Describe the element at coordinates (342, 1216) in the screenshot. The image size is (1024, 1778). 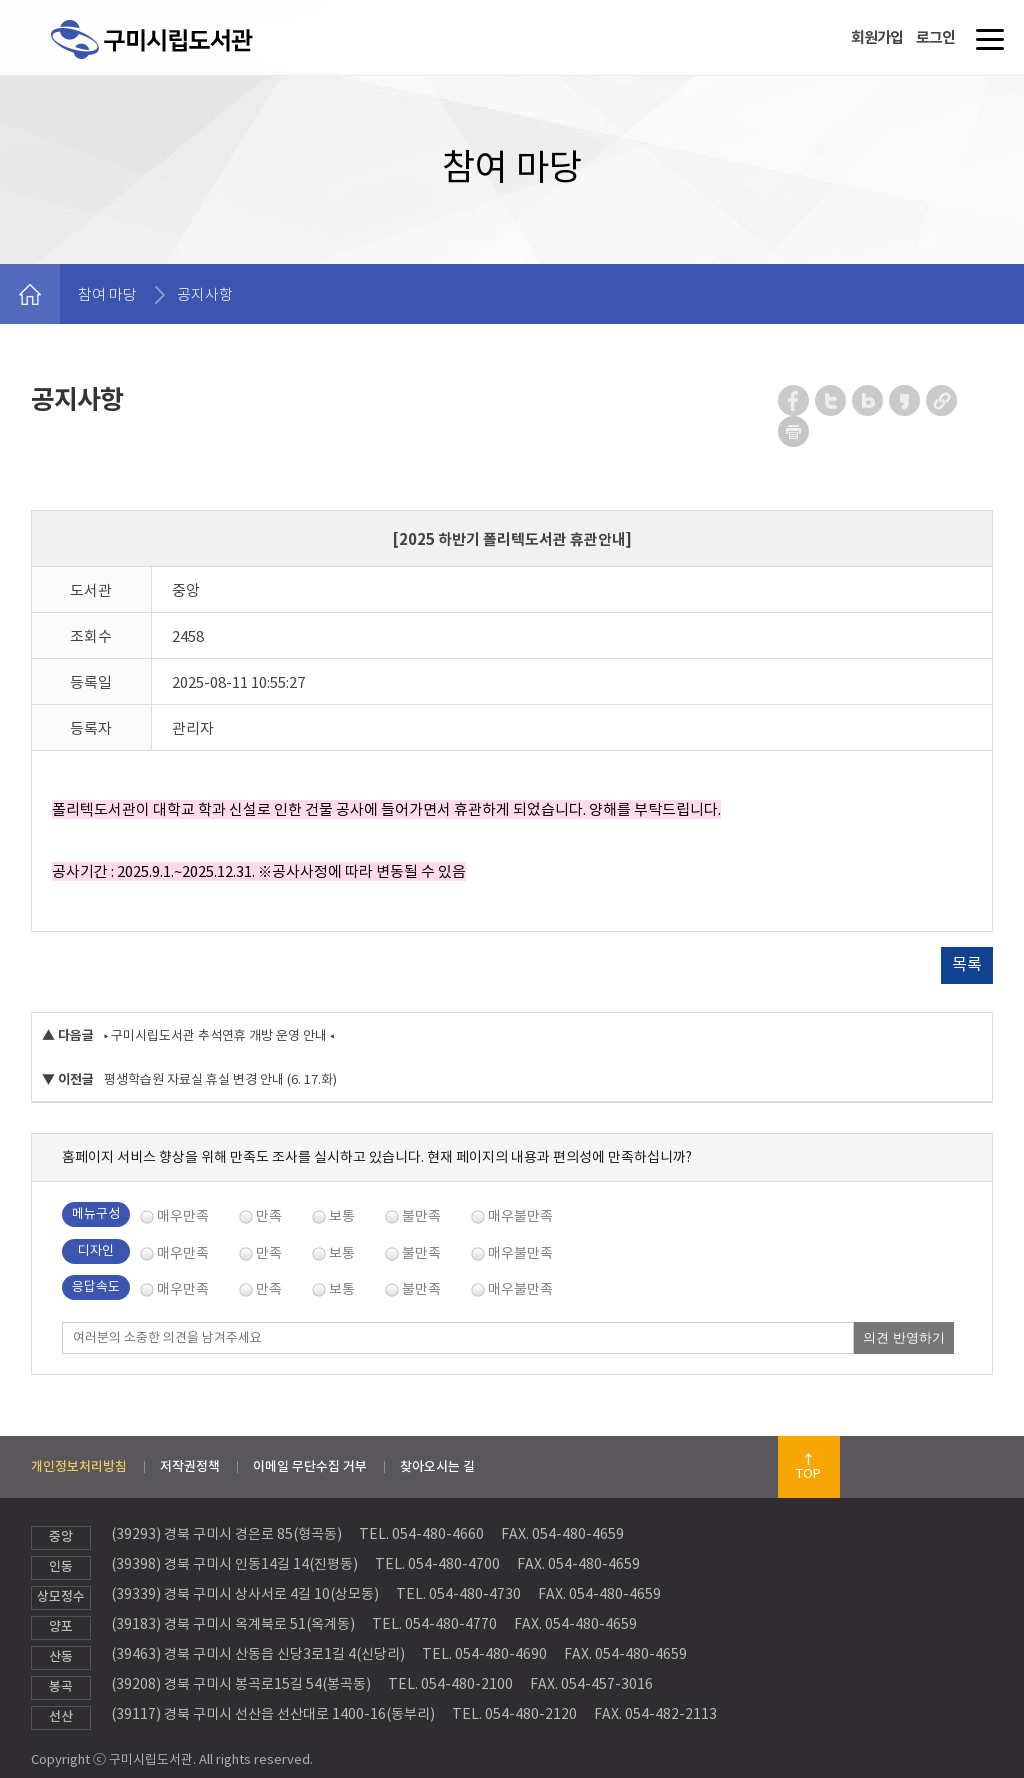
I see `보통` at that location.